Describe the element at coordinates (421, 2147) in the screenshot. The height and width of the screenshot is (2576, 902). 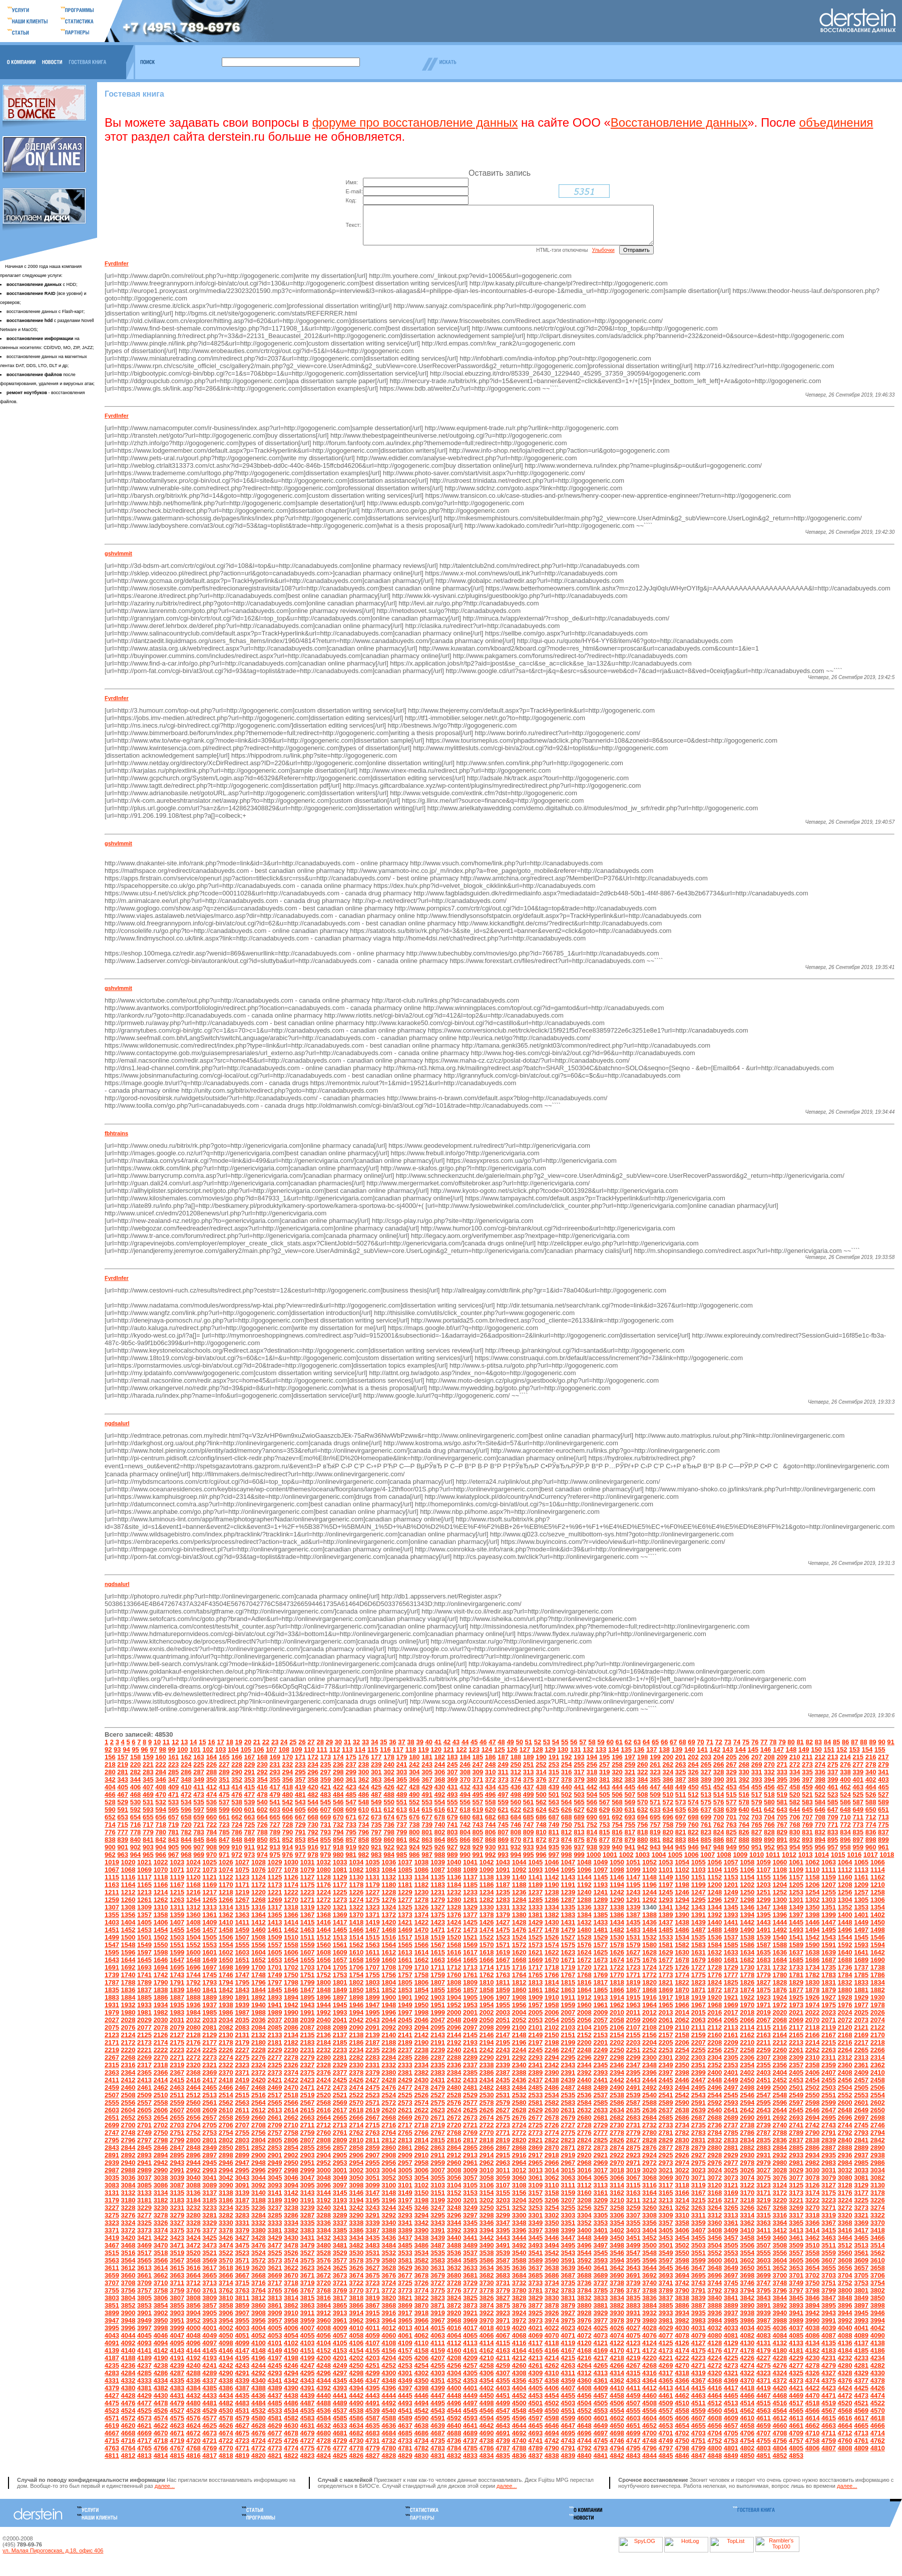
I see `2814` at that location.